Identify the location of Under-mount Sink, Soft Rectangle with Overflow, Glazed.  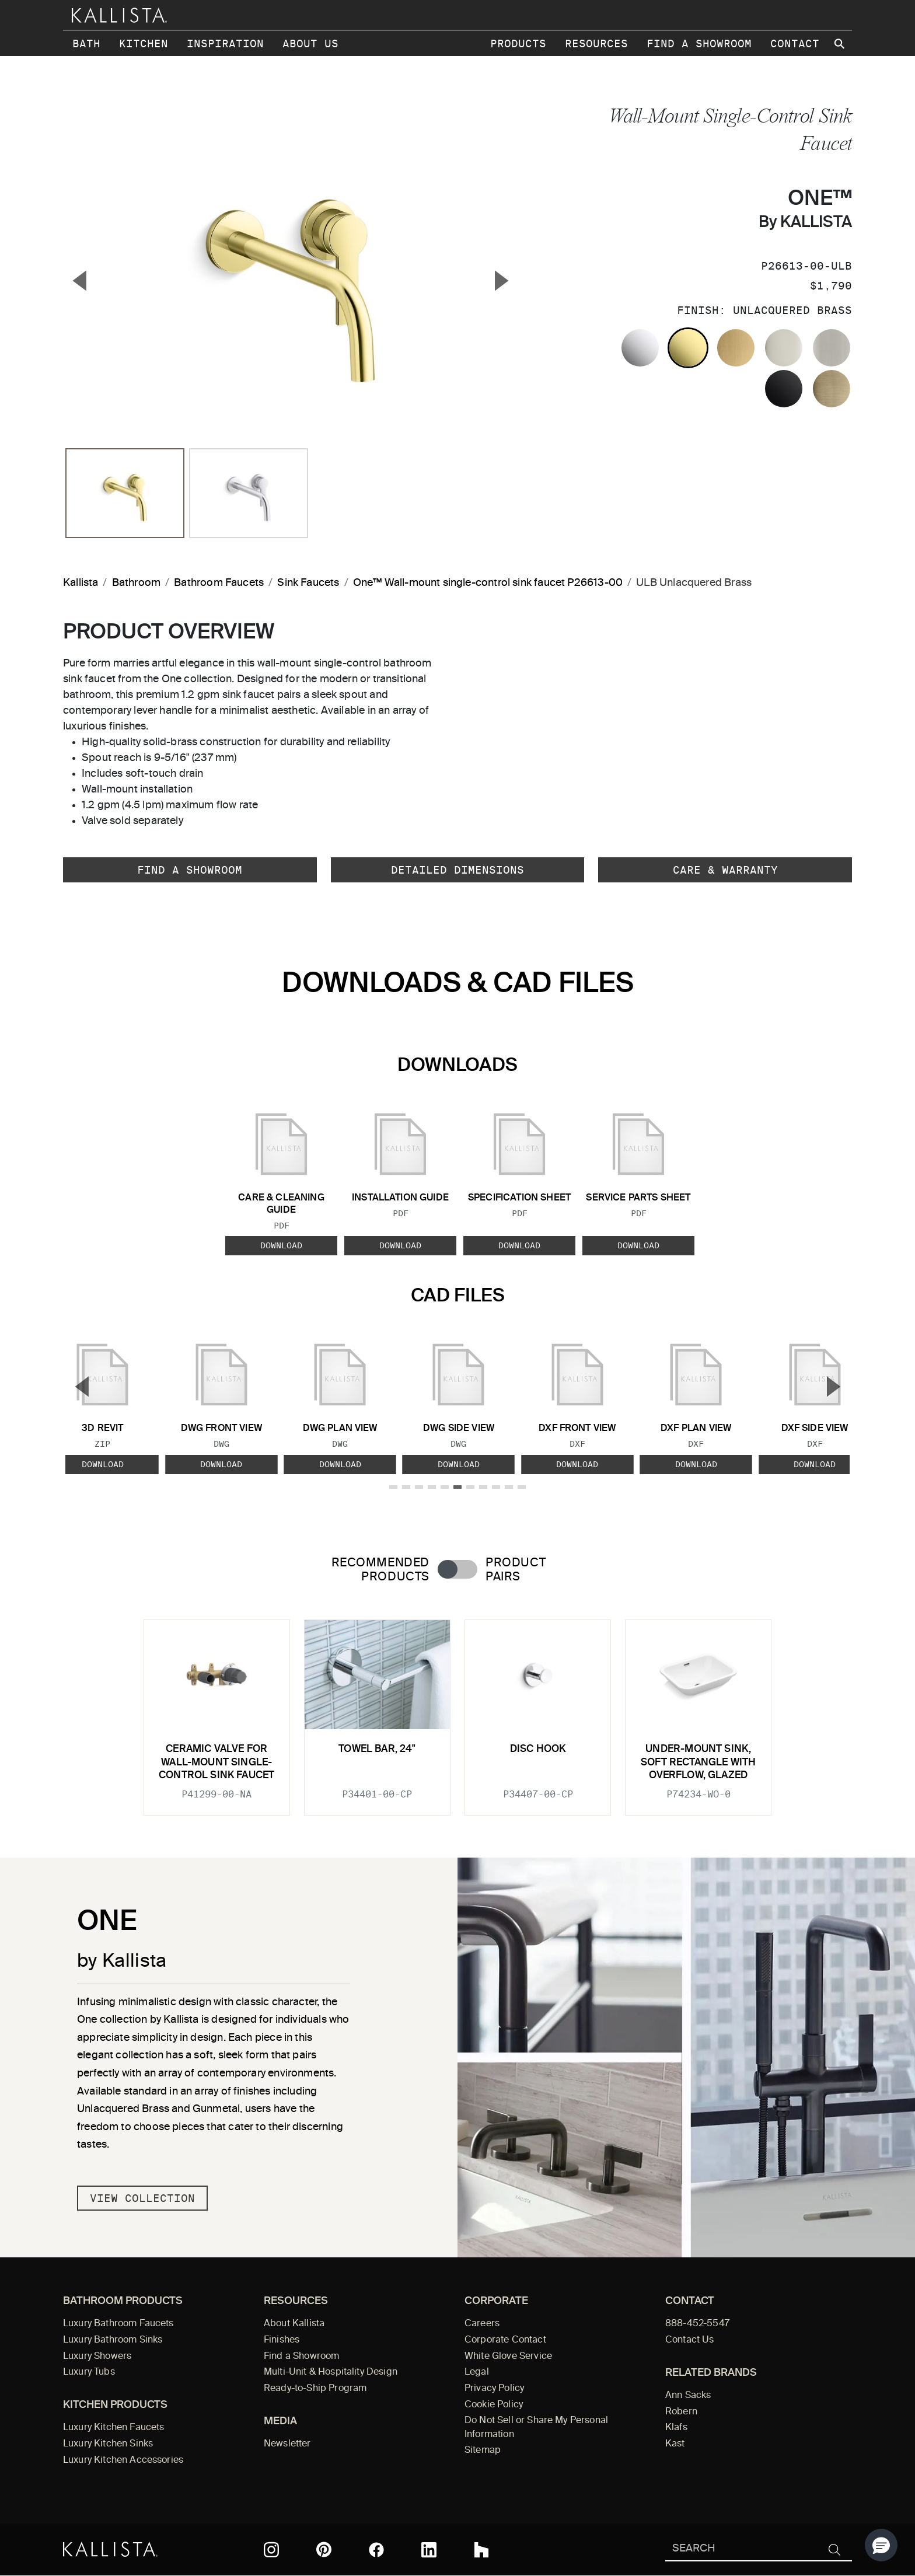
(698, 1762).